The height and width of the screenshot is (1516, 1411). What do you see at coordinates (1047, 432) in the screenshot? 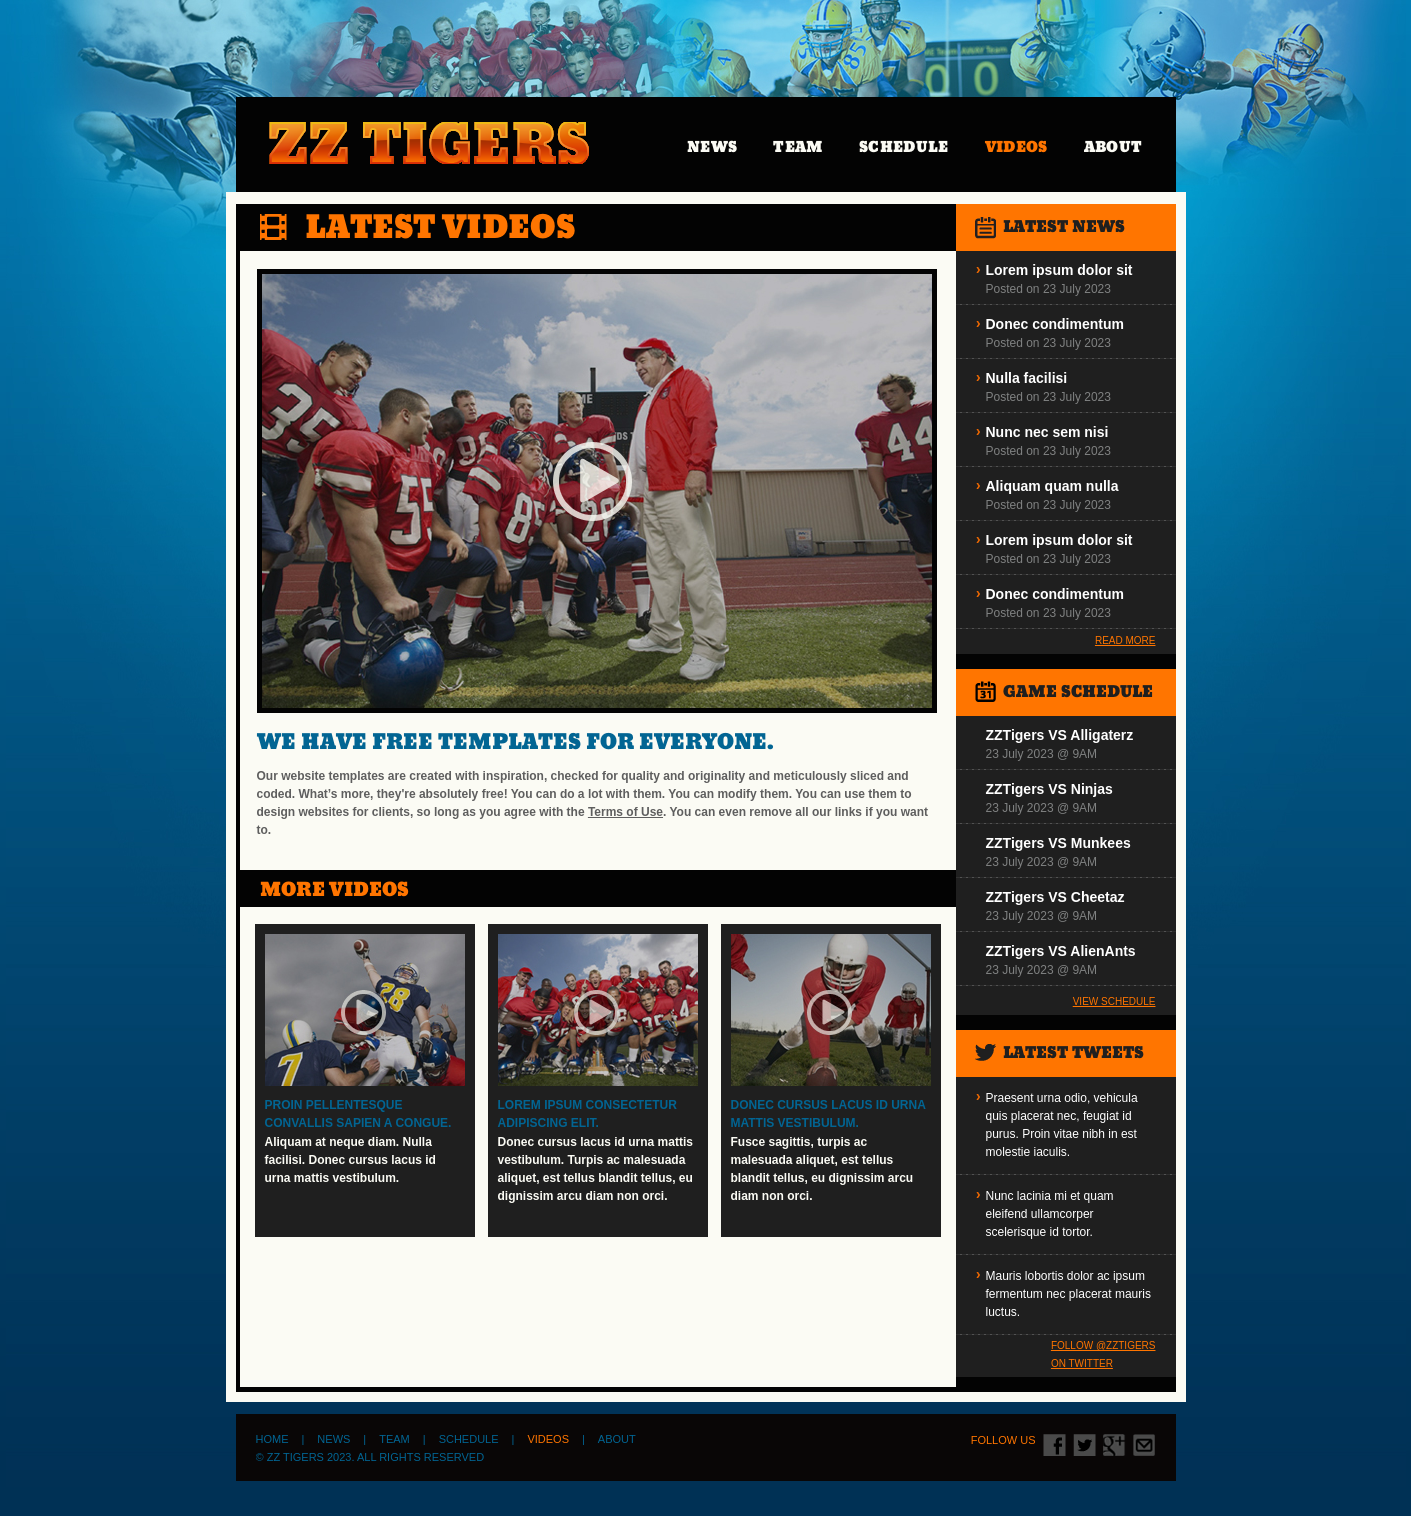
I see `Nunc nec sem nisi` at bounding box center [1047, 432].